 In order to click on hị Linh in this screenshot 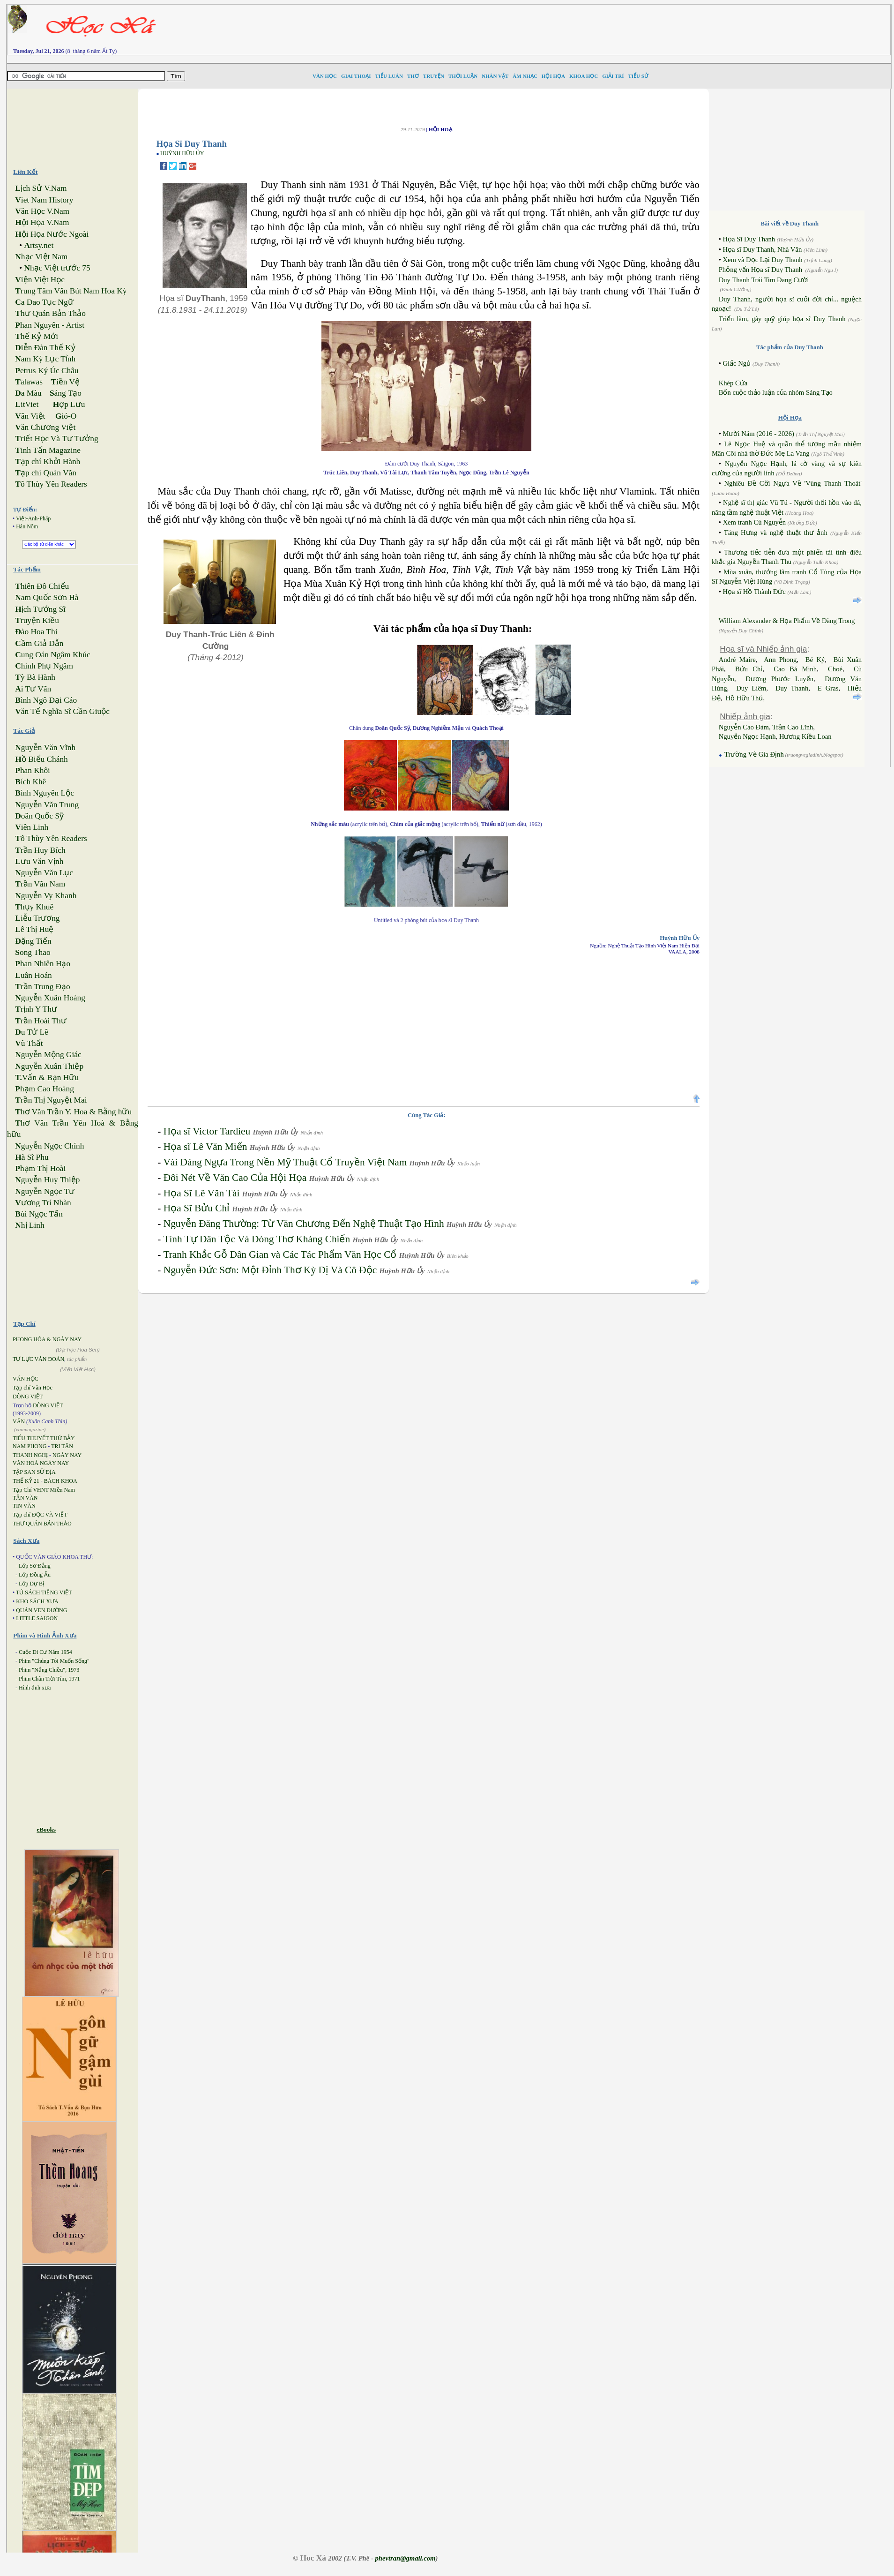, I will do `click(29, 1225)`.